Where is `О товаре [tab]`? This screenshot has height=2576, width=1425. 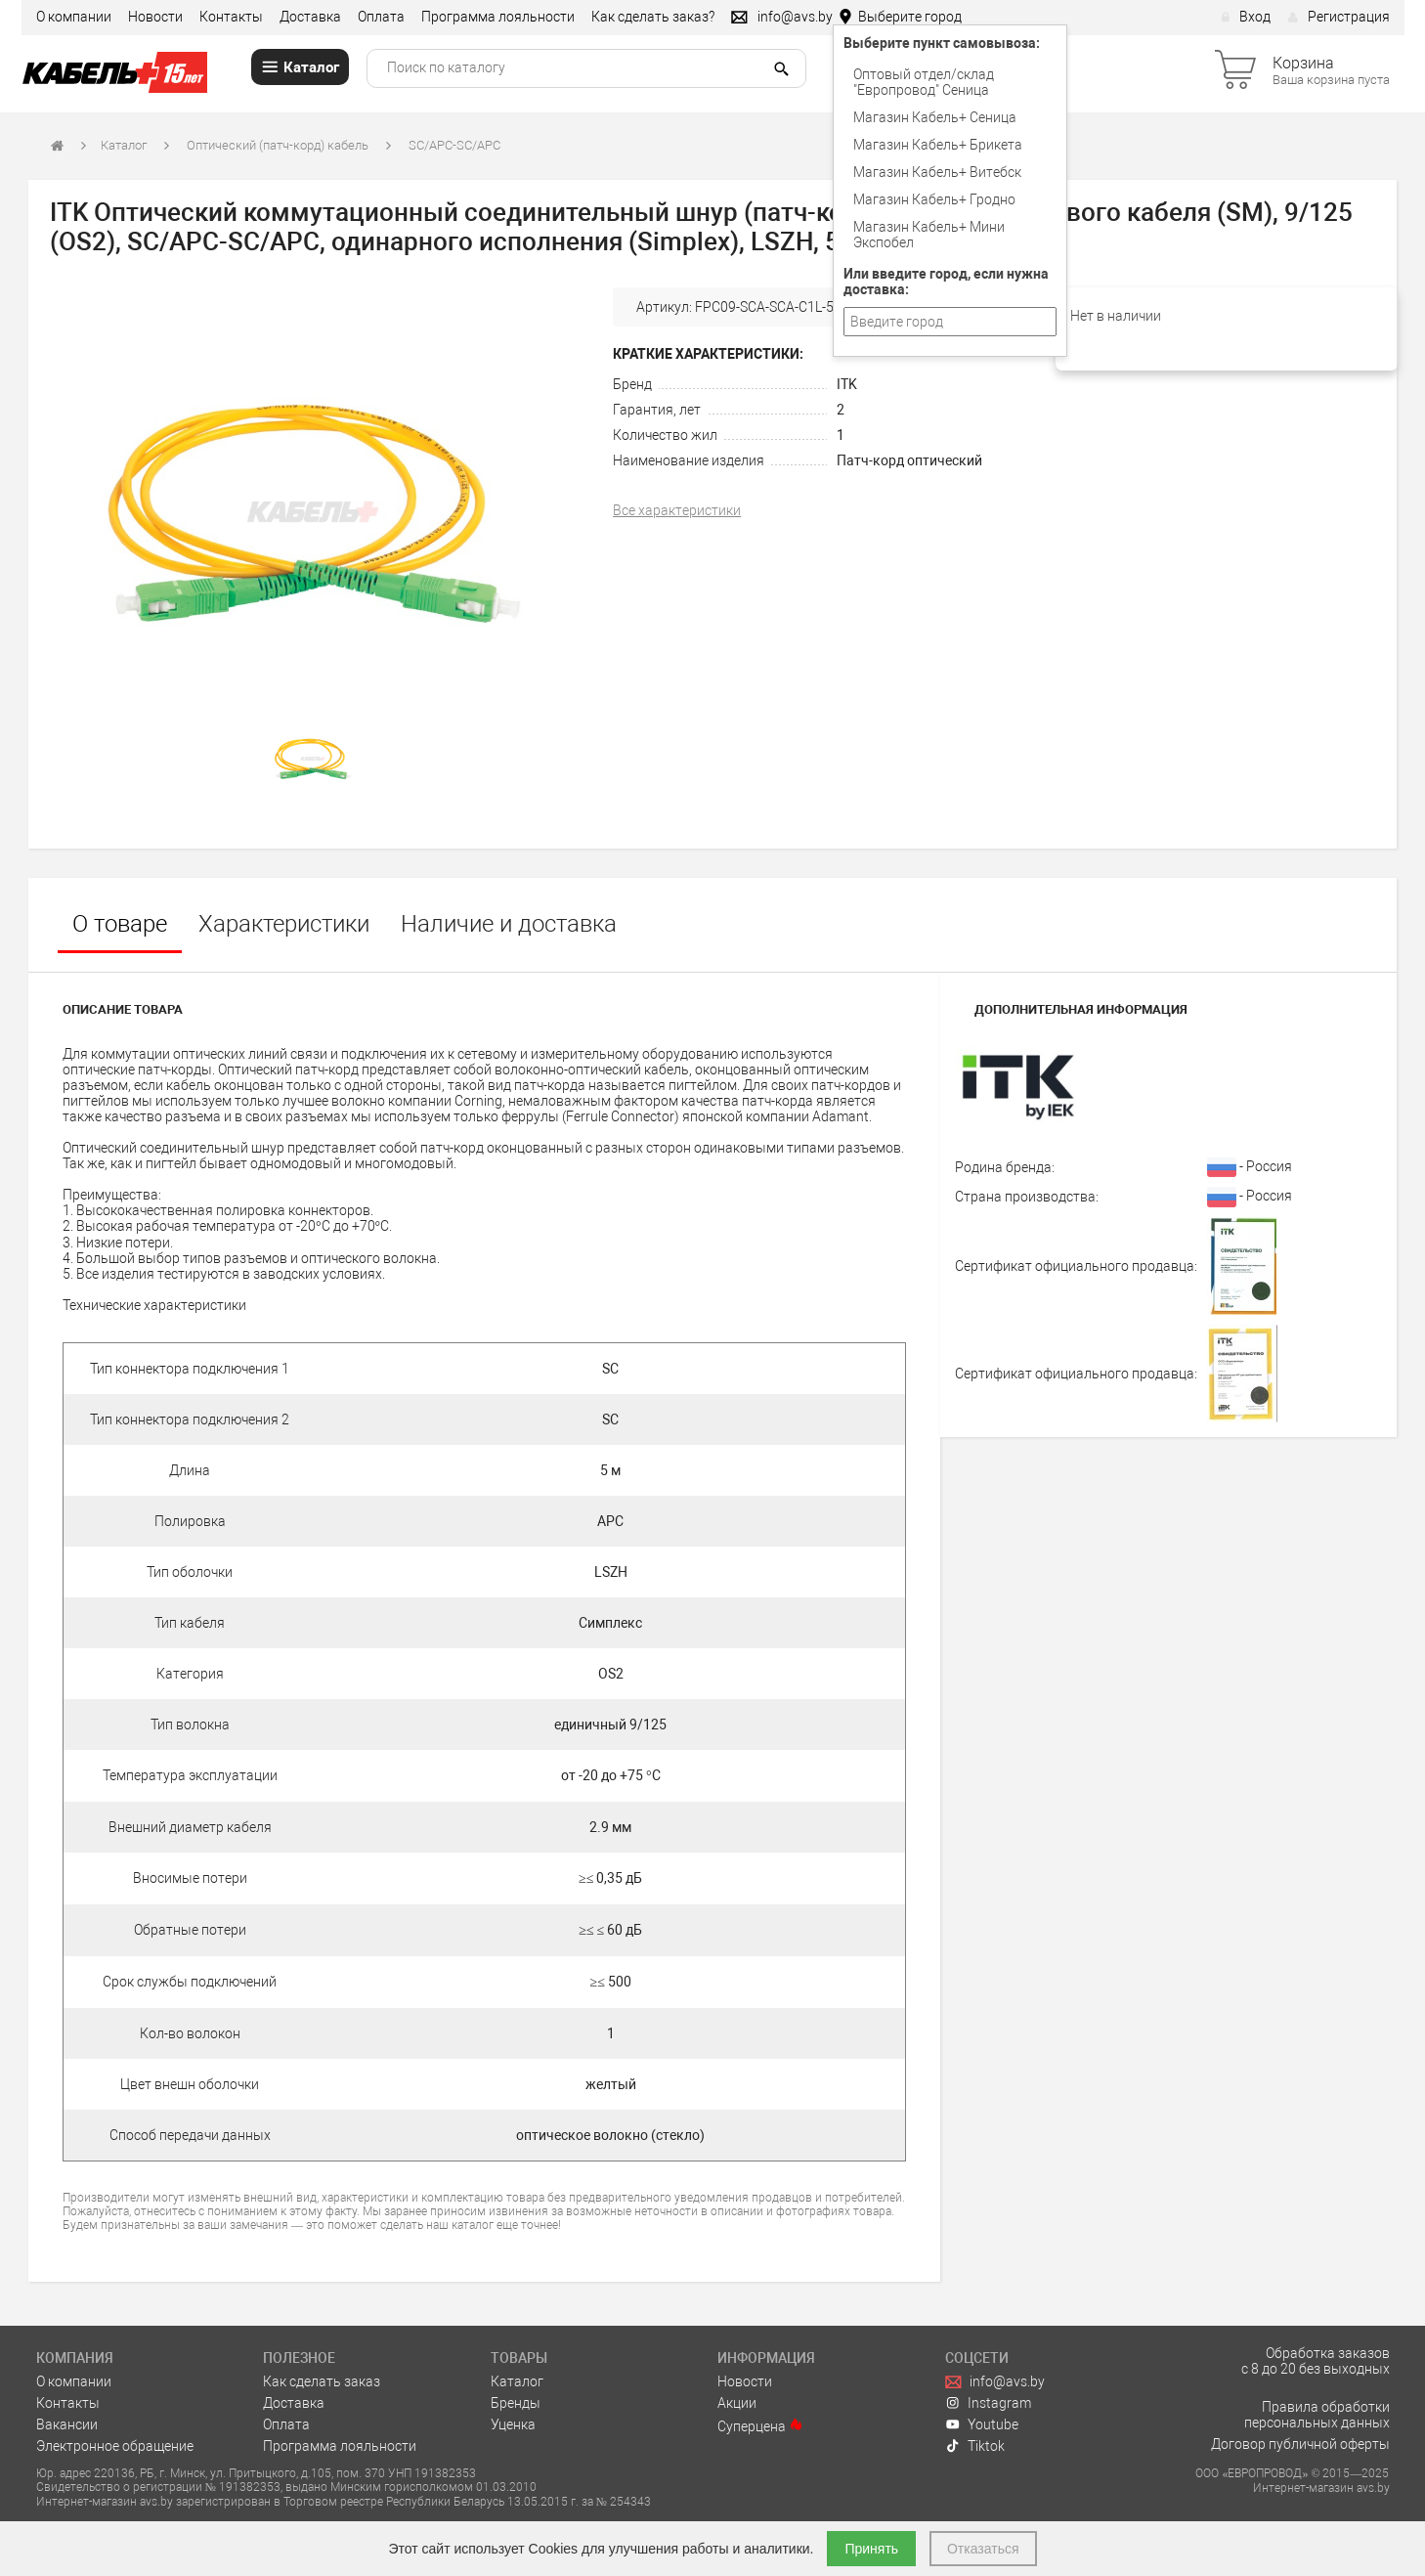
О товаре [tab] is located at coordinates (119, 924).